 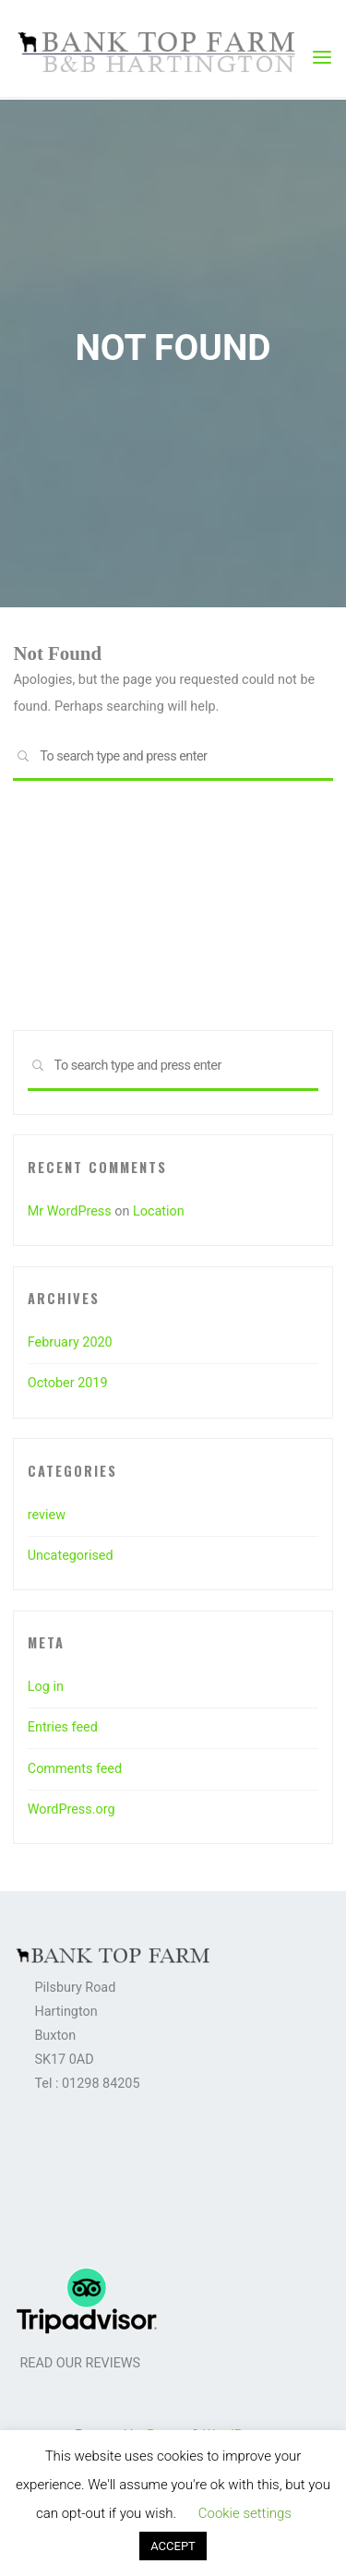 I want to click on October 2019, so click(x=68, y=1383).